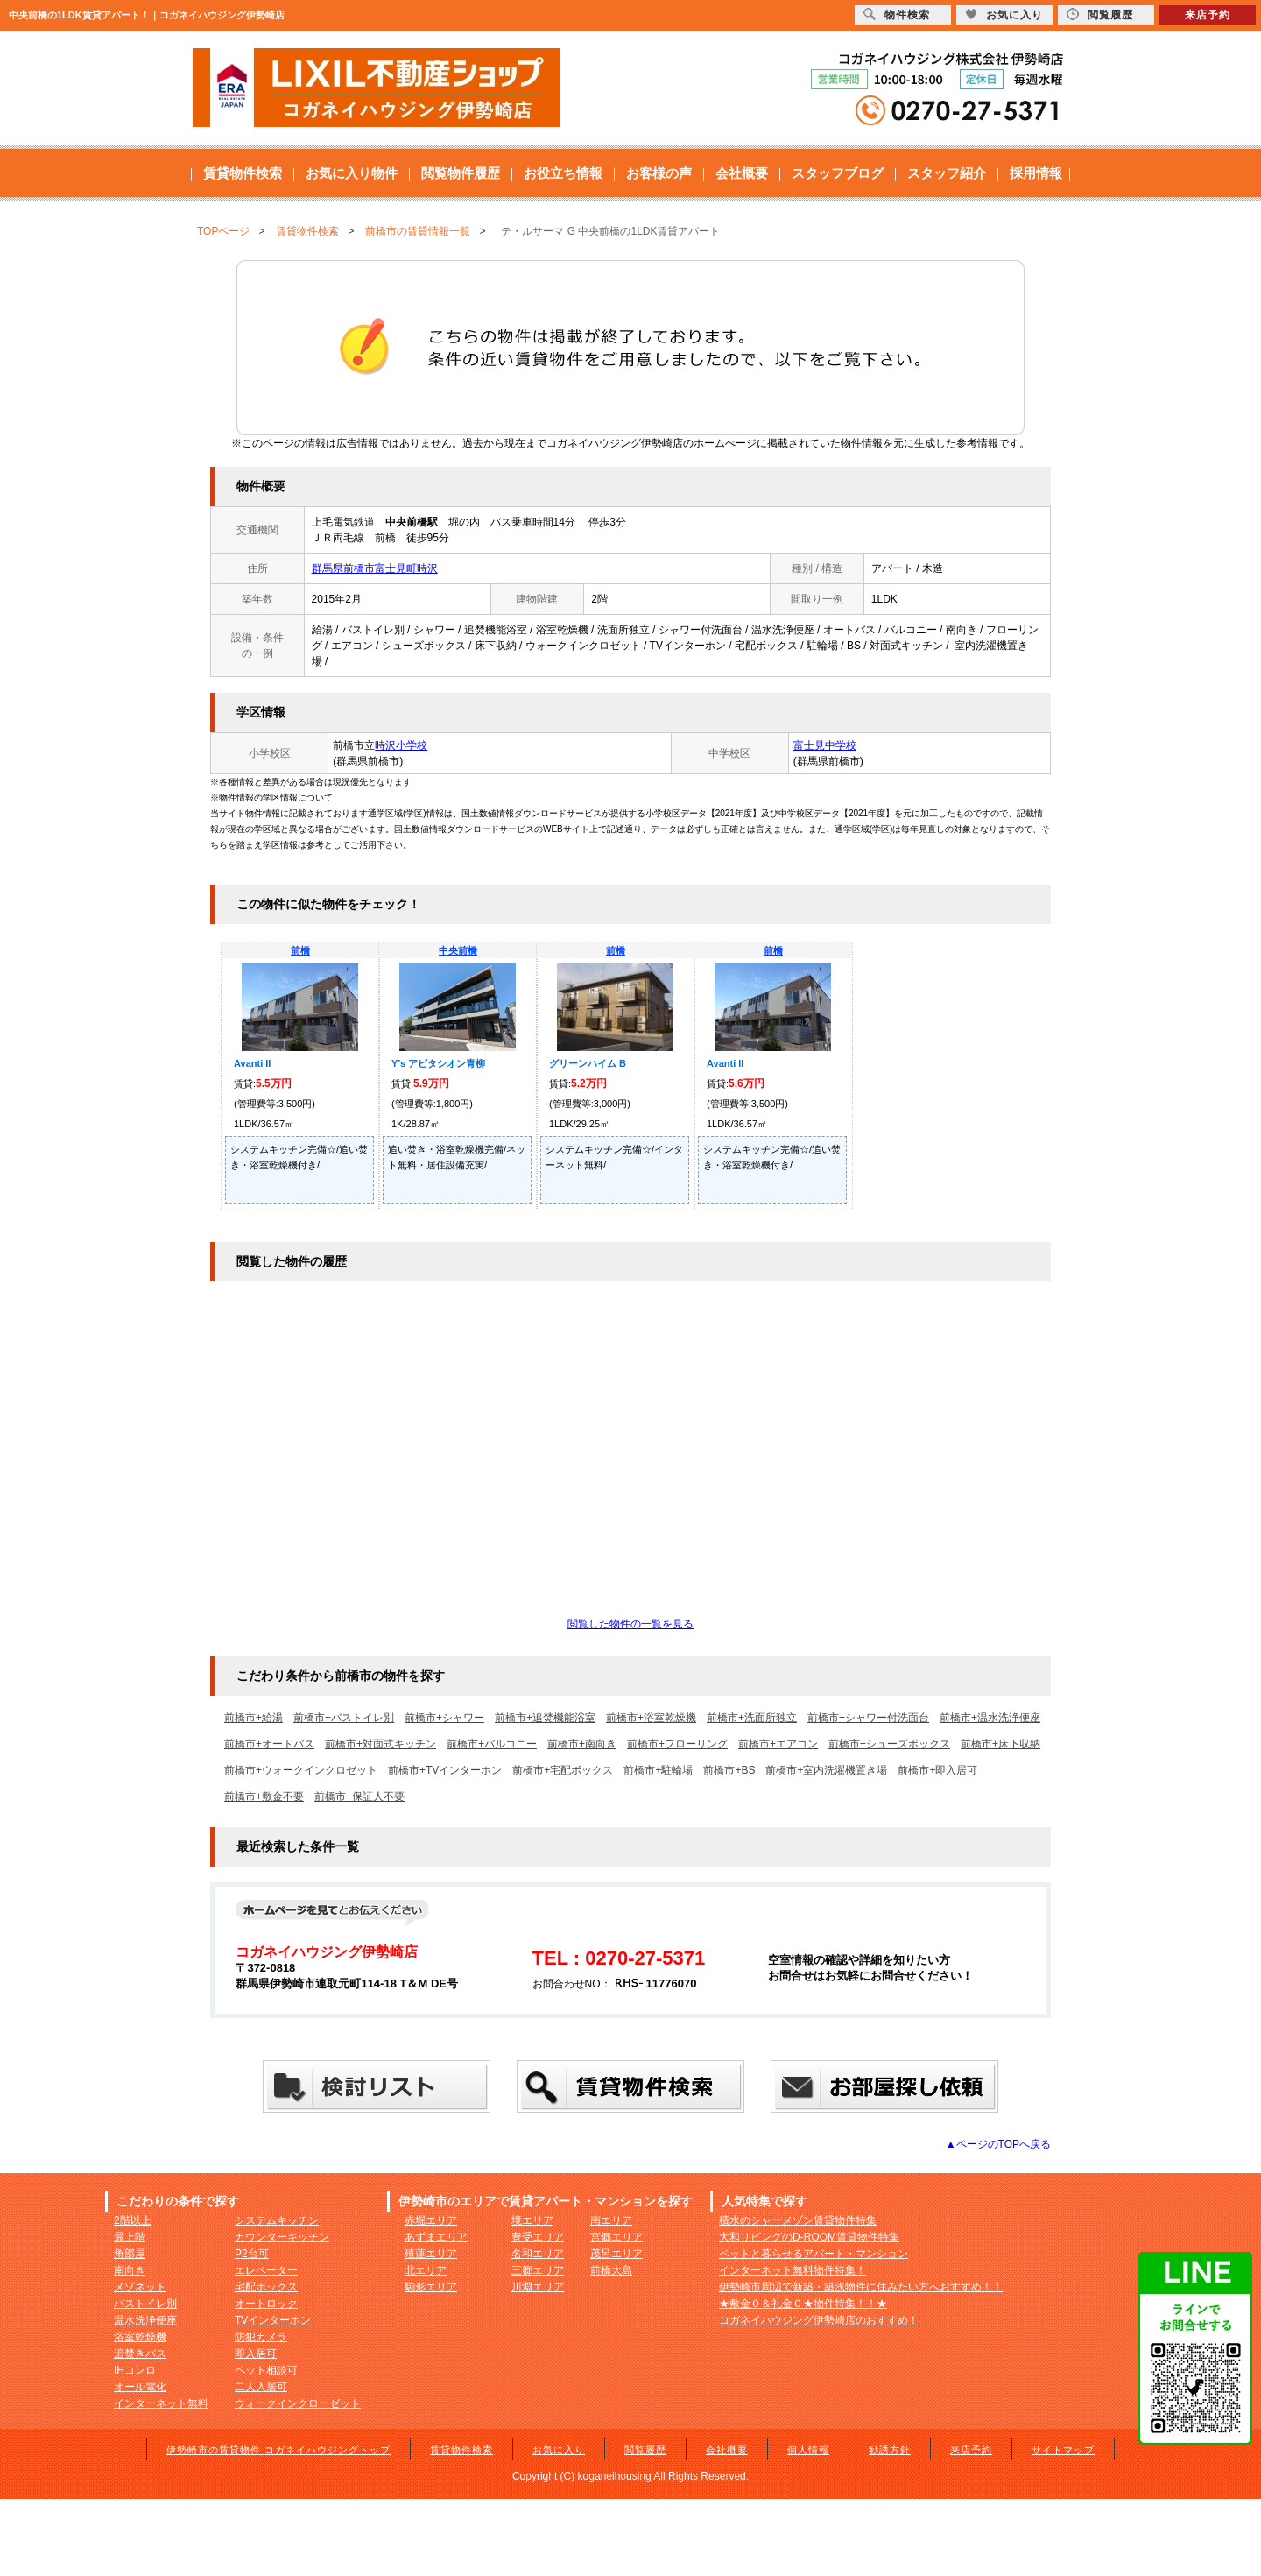 The width and height of the screenshot is (1261, 2576). Describe the element at coordinates (611, 2270) in the screenshot. I see `前橋大島` at that location.